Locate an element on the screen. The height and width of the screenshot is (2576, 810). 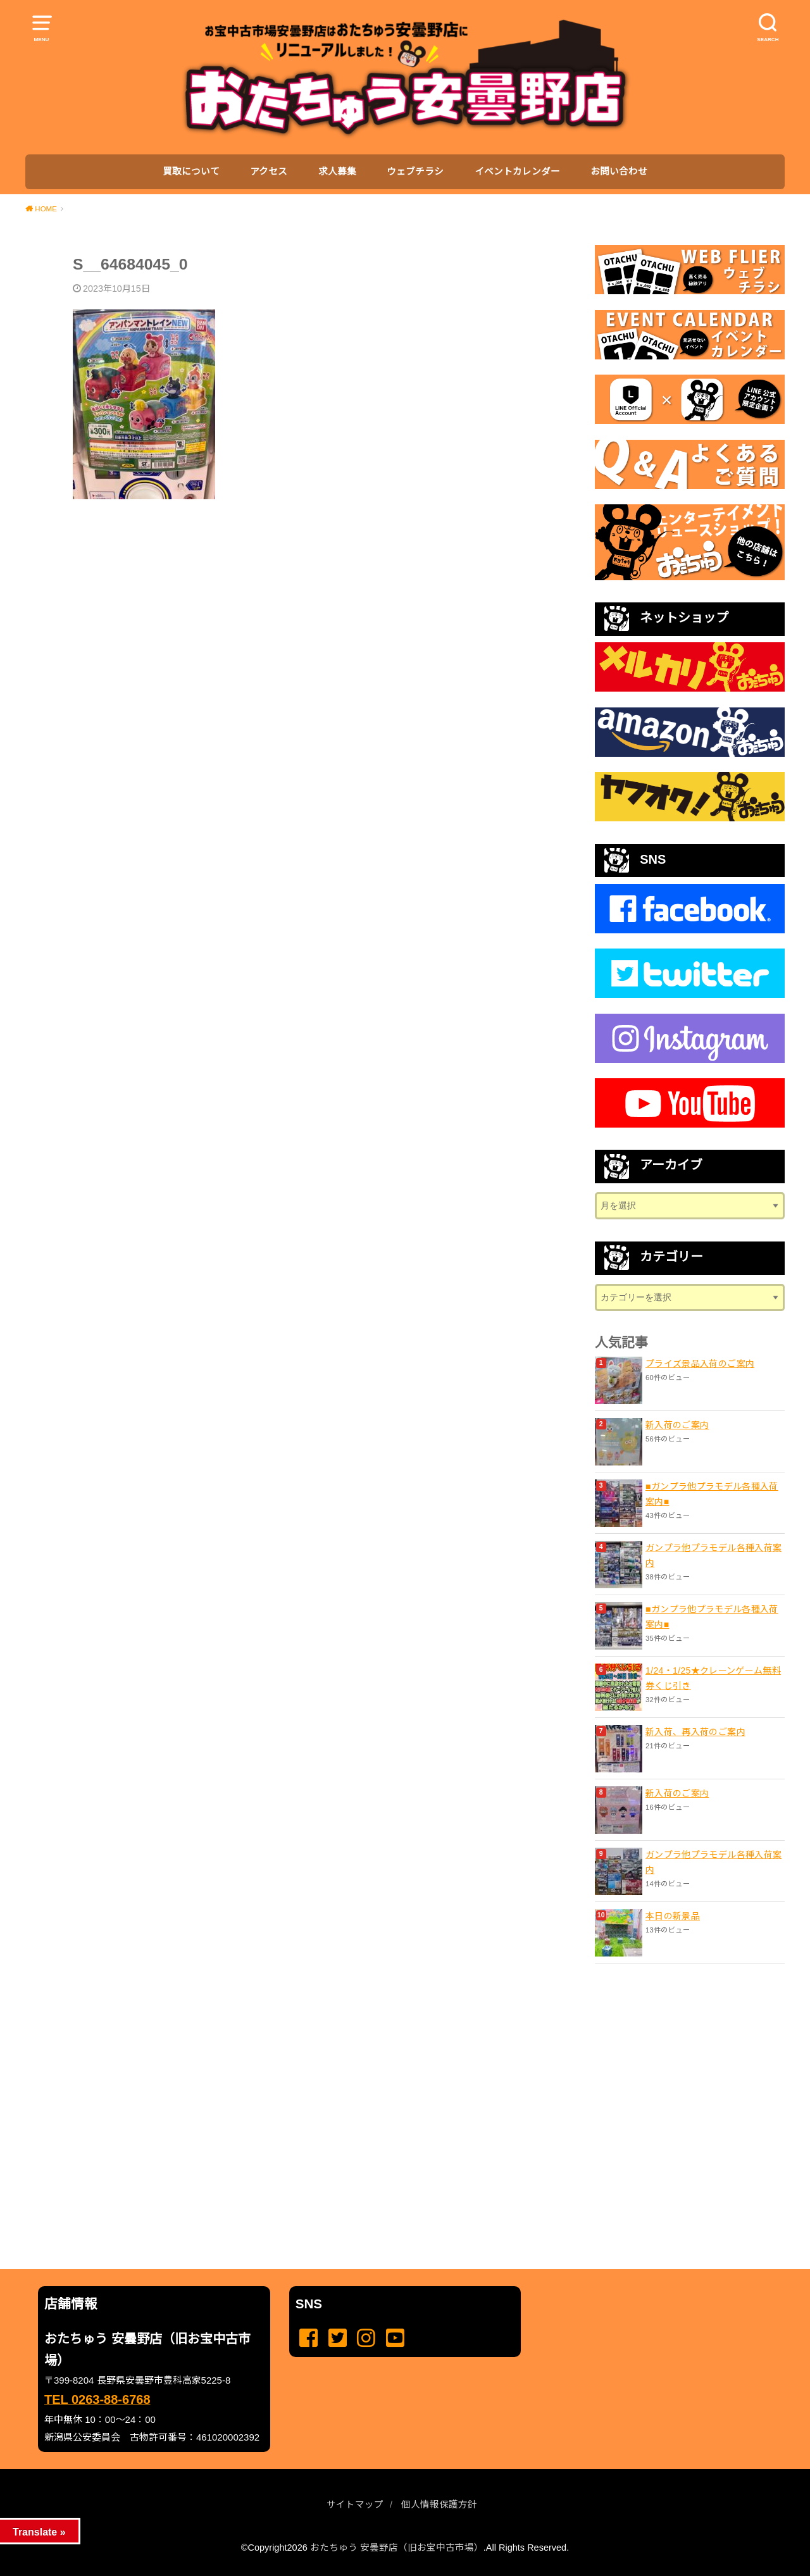
新入荷、再入荷のご案内 is located at coordinates (695, 1732).